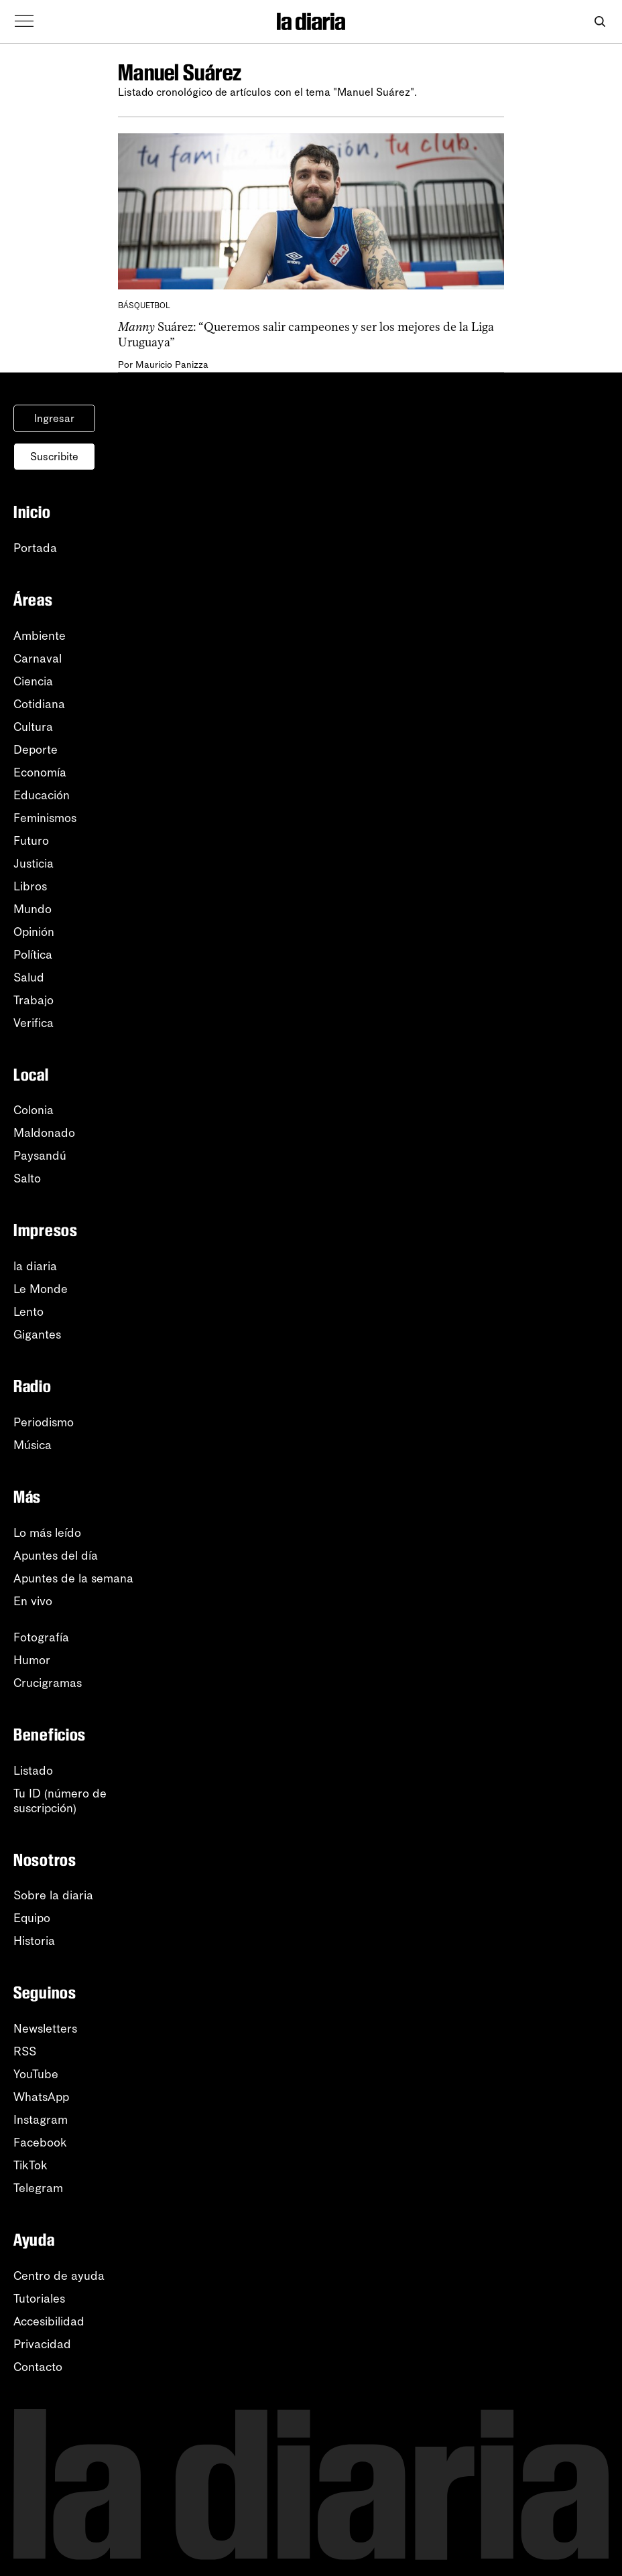 Image resolution: width=622 pixels, height=2576 pixels. Describe the element at coordinates (73, 1578) in the screenshot. I see `Apuntes de la semana` at that location.